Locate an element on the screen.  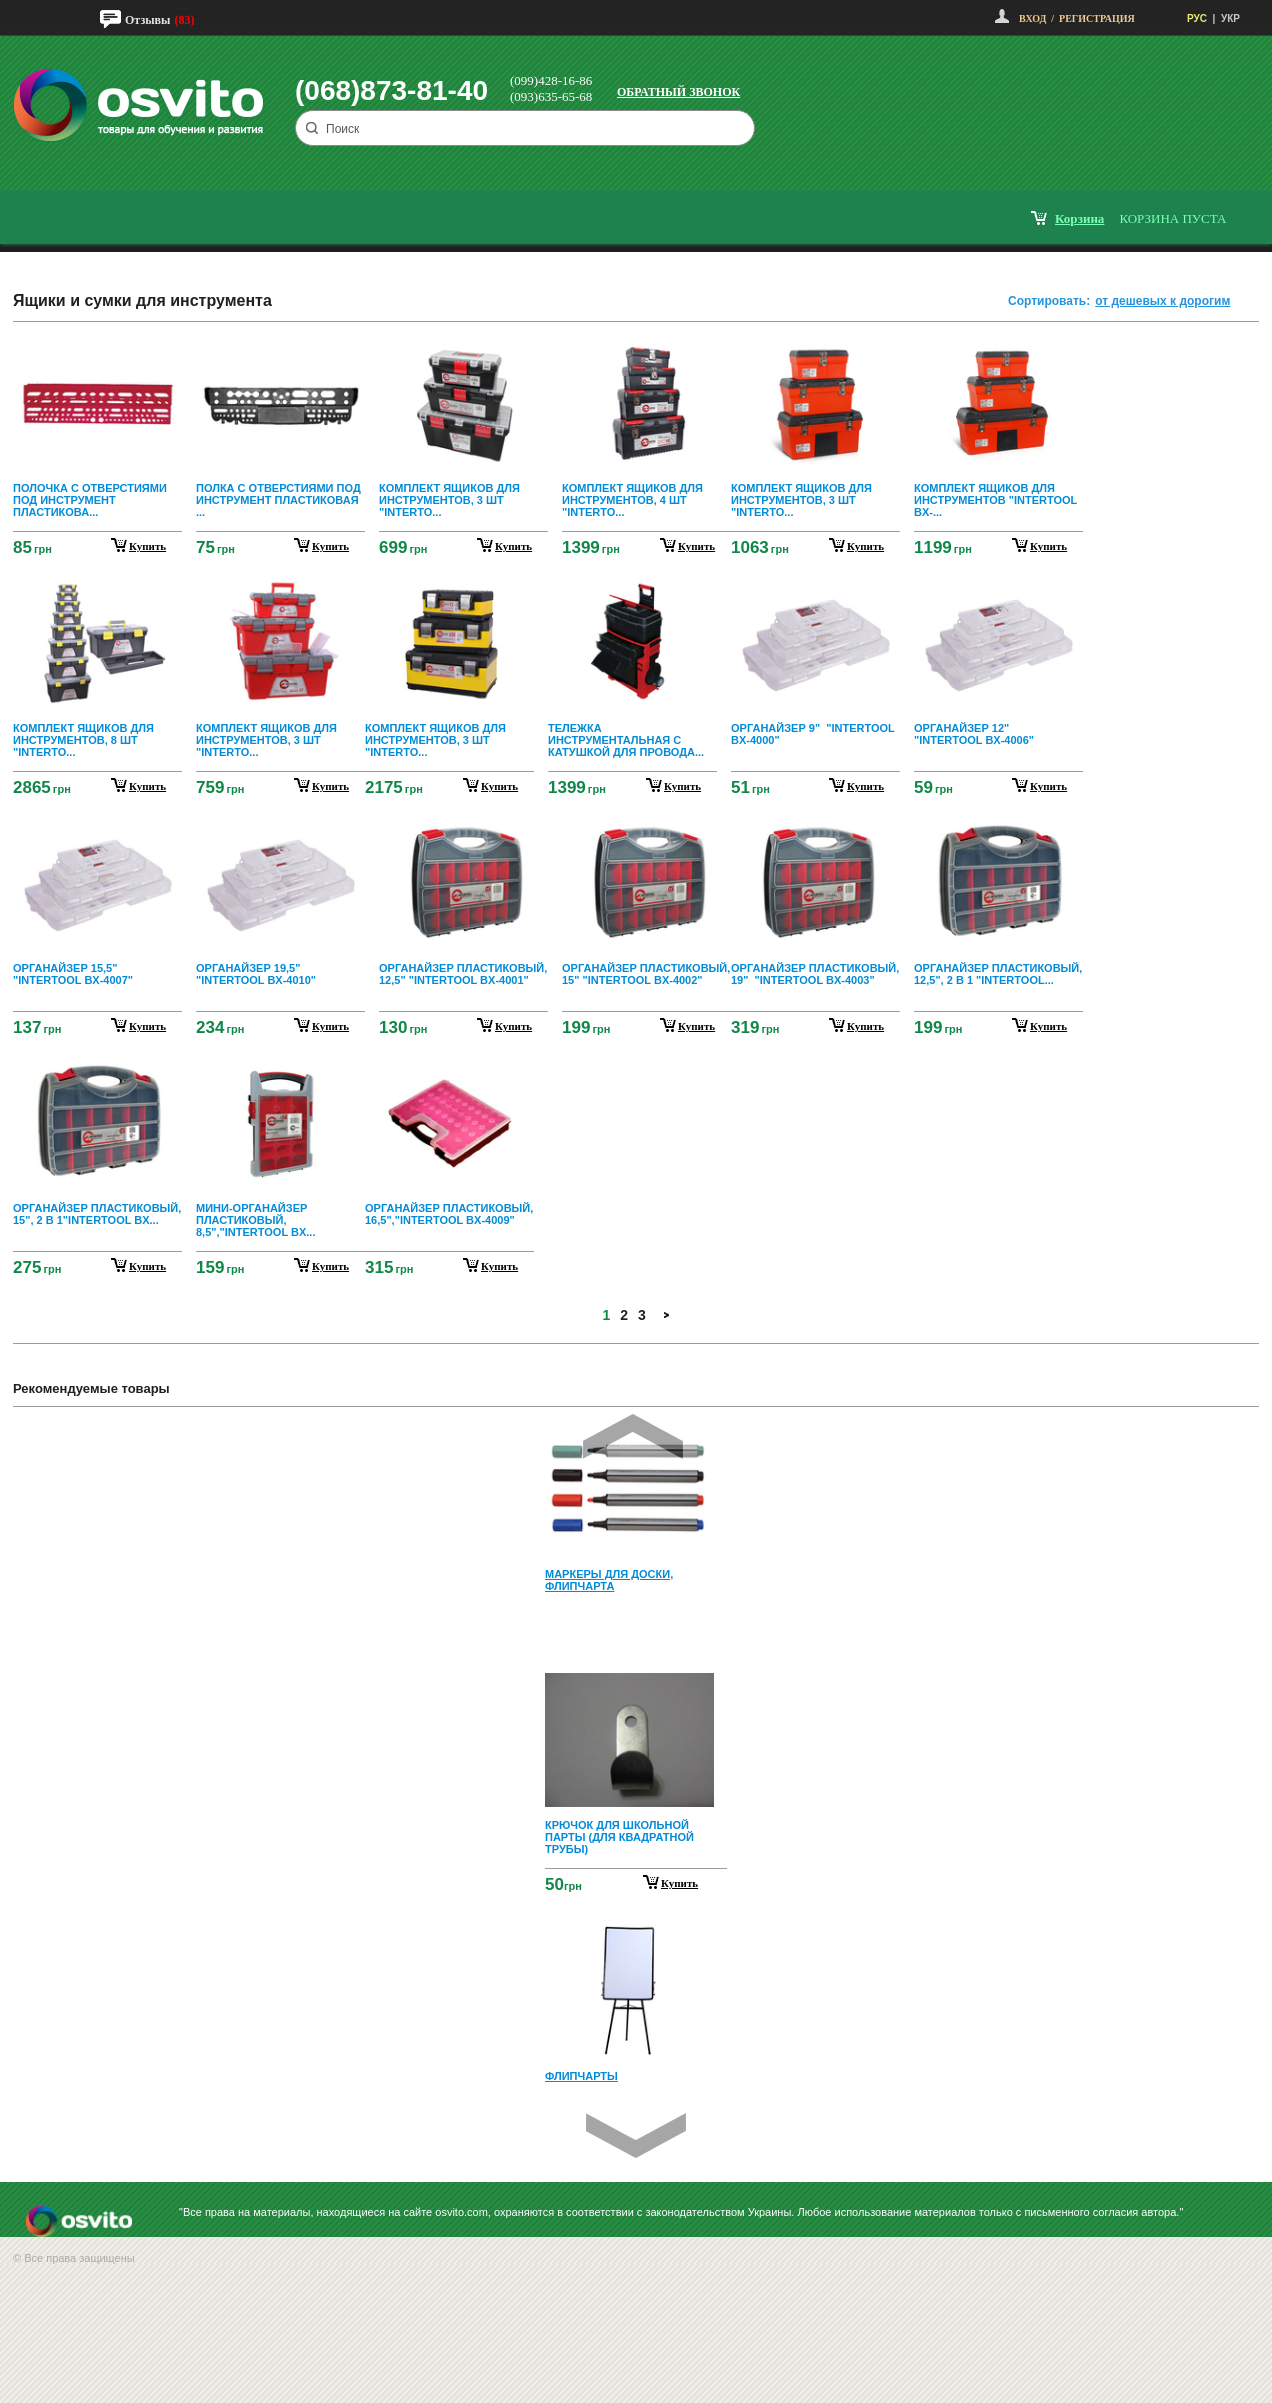
от дешевых к дорогим is located at coordinates (1162, 301).